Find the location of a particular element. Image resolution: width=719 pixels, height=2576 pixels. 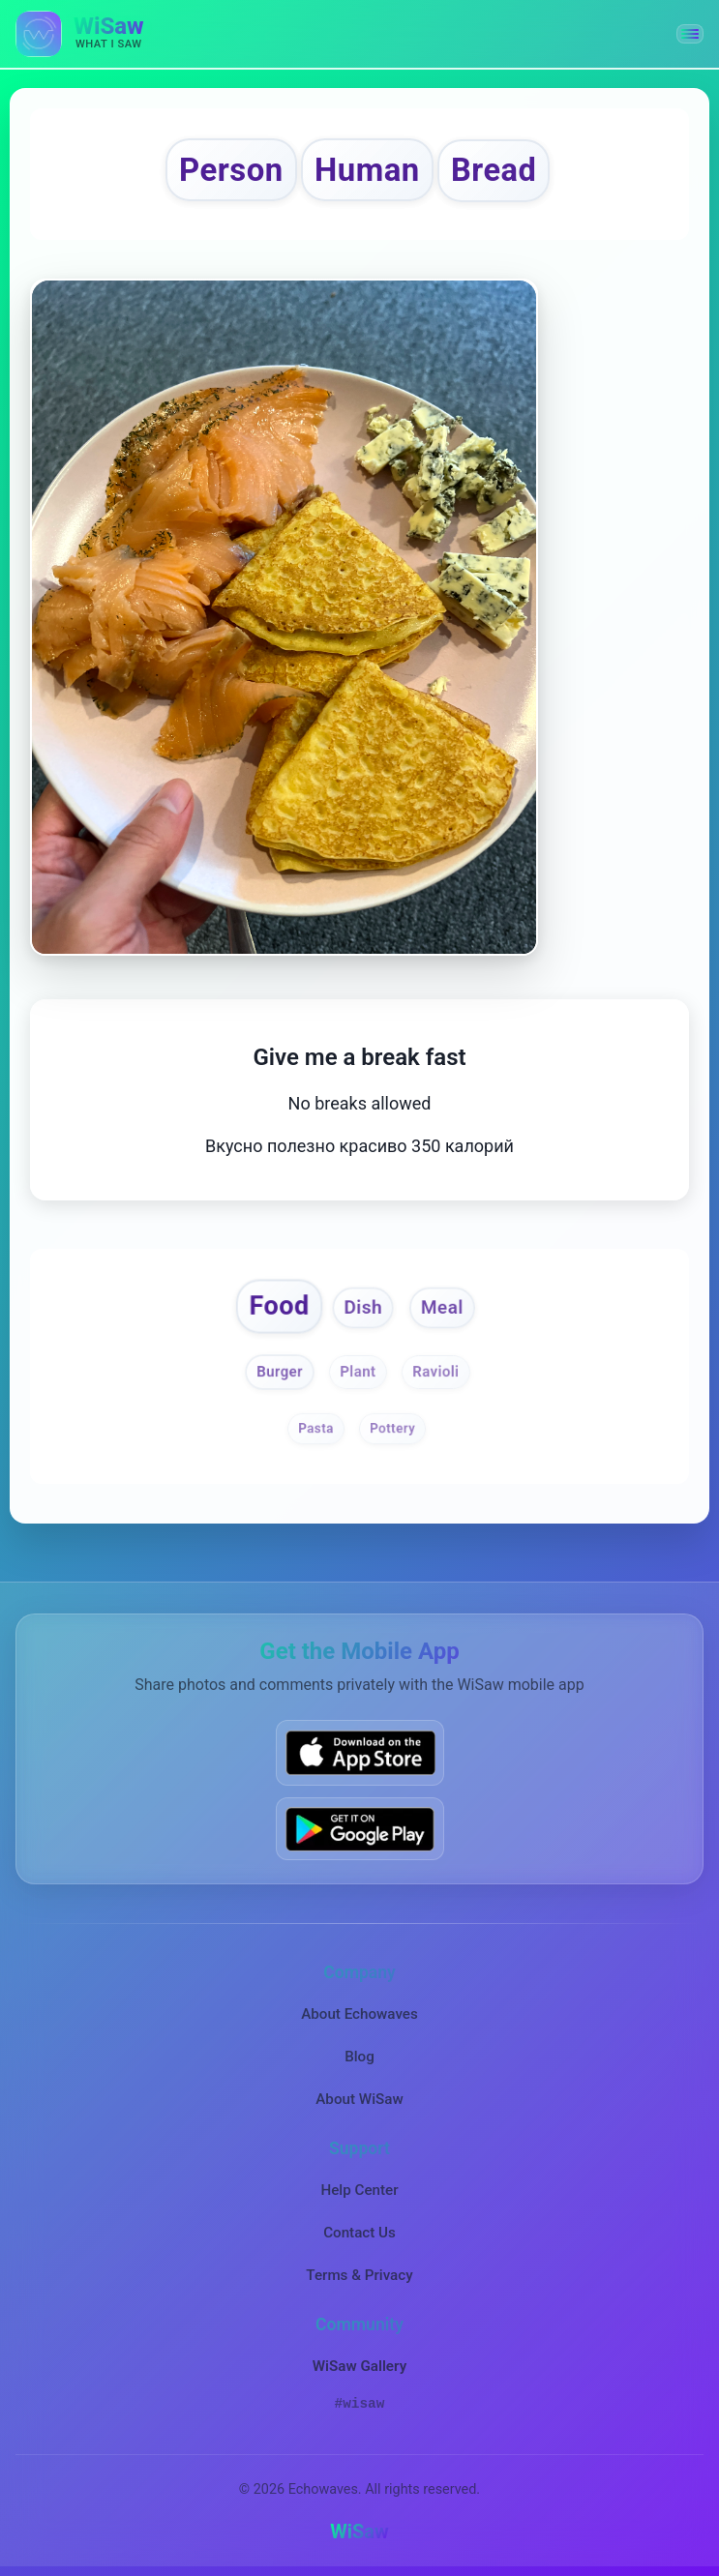

[button] is located at coordinates (690, 34).